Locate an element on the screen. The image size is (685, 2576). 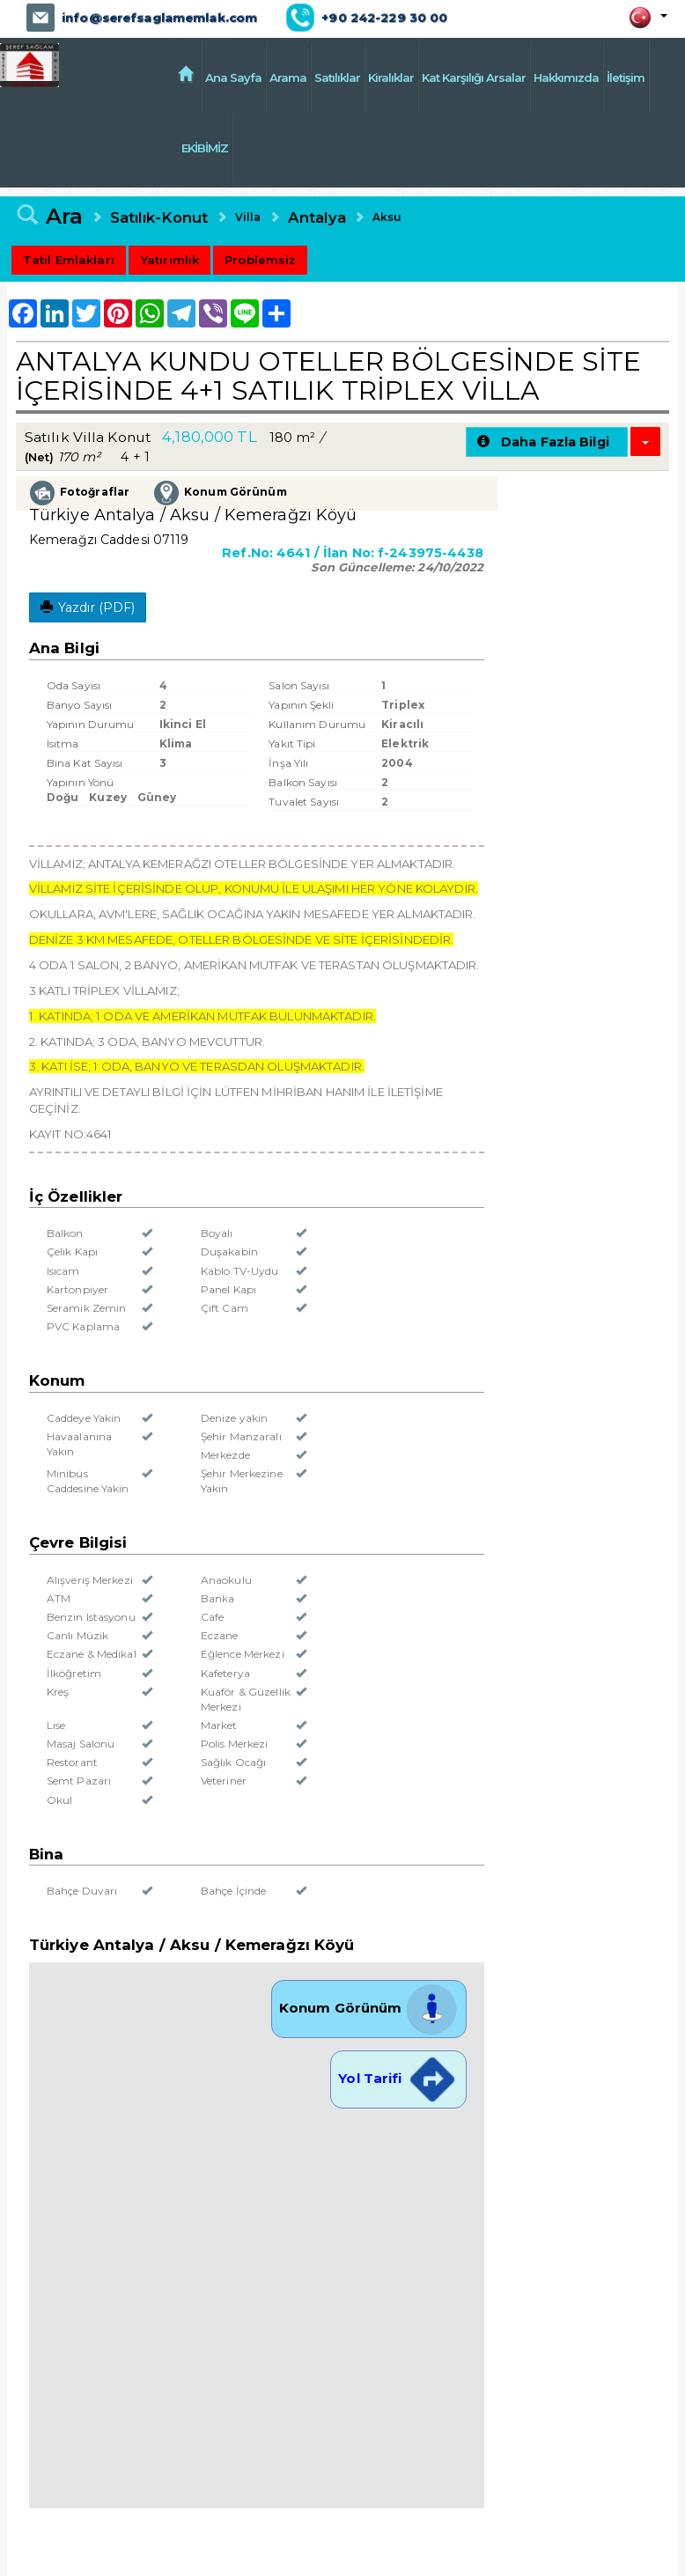
Tatil Emlakları is located at coordinates (68, 258).